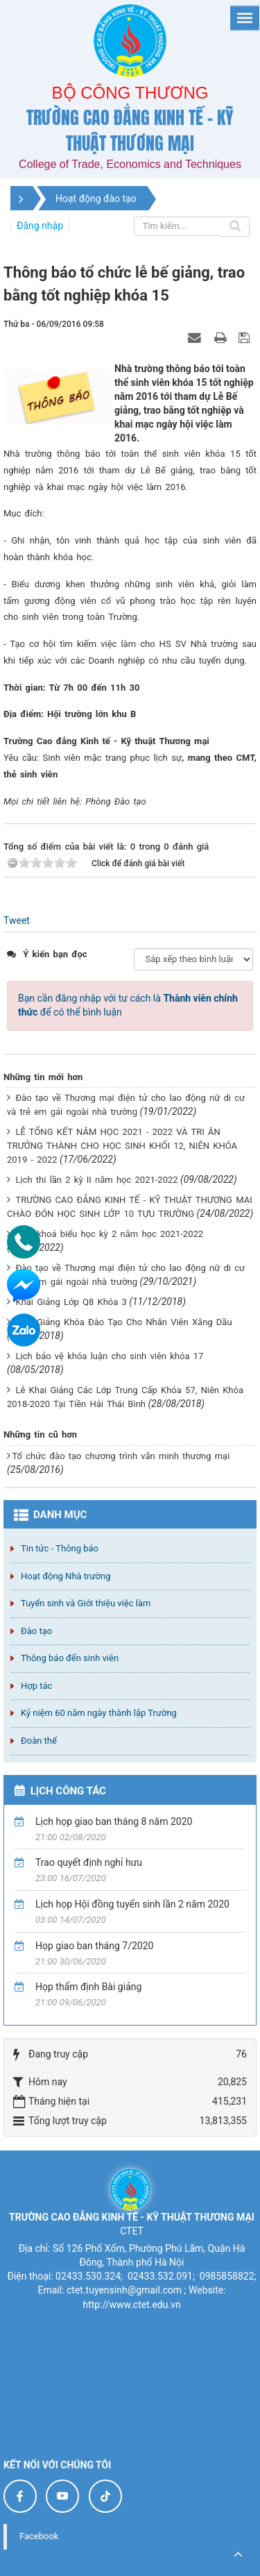  Describe the element at coordinates (65, 1576) in the screenshot. I see `Hoạt động Nhà trường` at that location.